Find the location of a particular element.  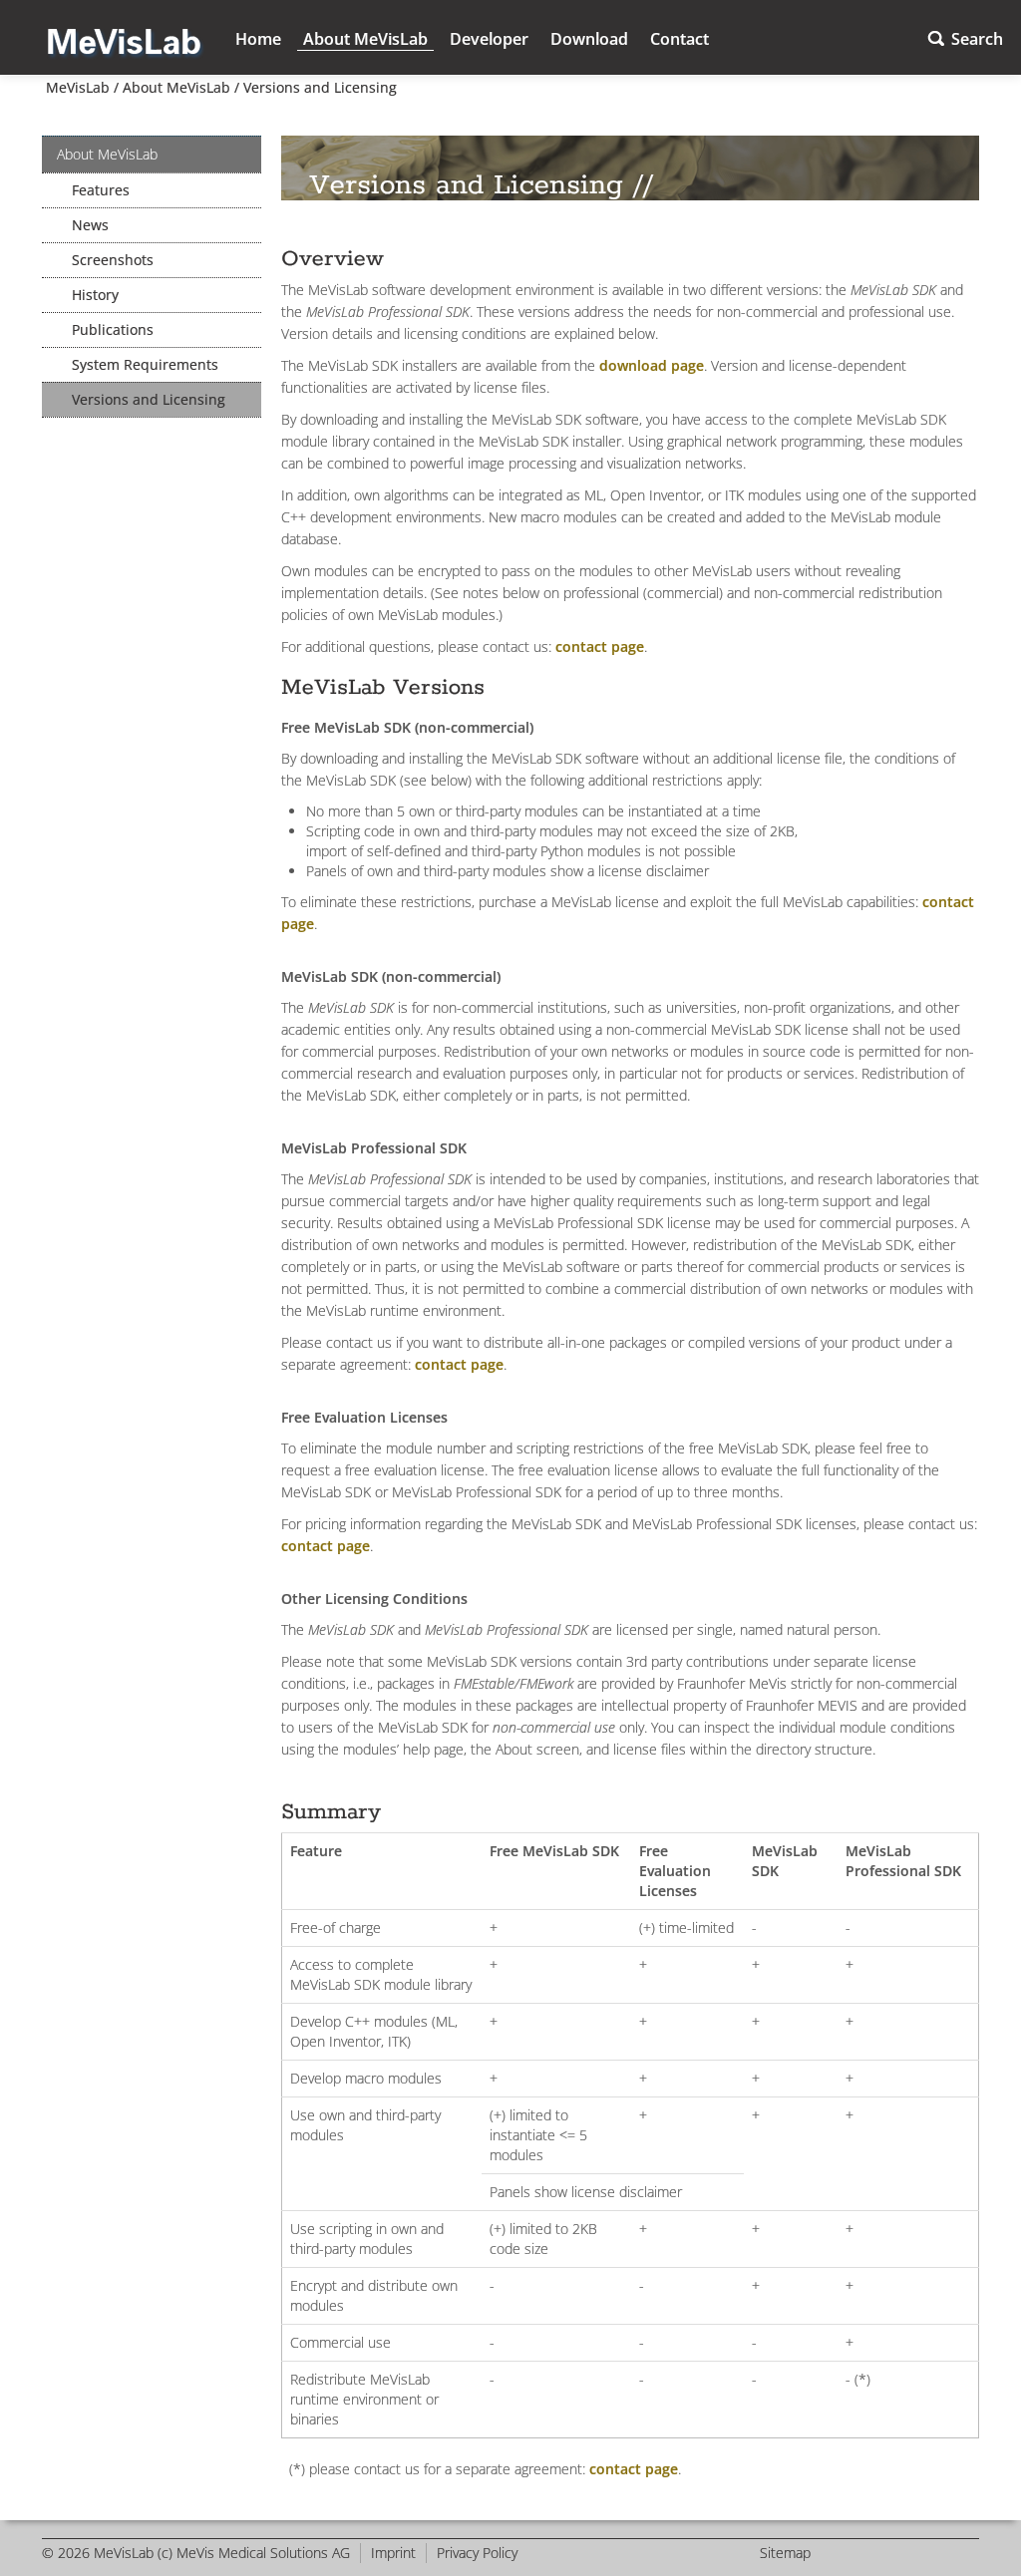

Home is located at coordinates (258, 39).